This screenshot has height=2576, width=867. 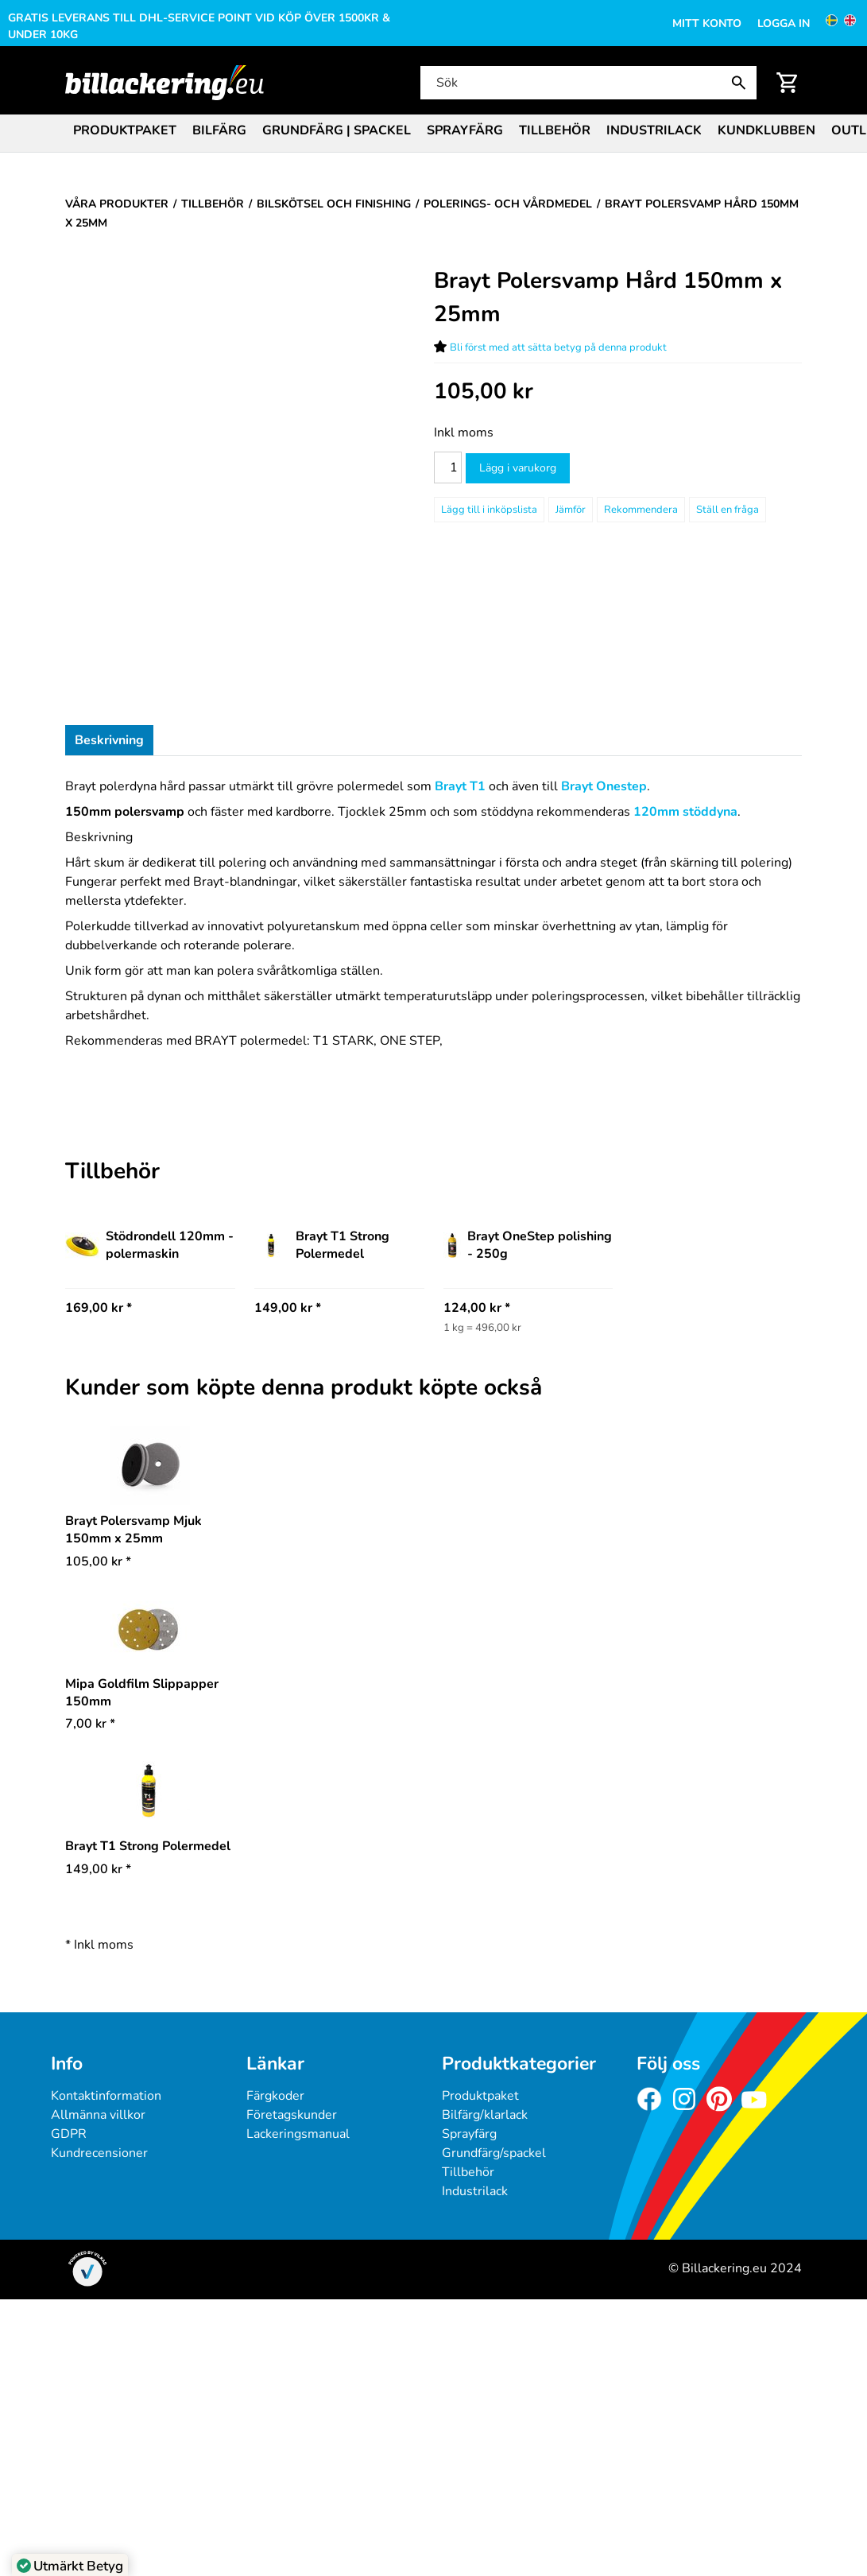 I want to click on Kundrecensioner, so click(x=99, y=2153).